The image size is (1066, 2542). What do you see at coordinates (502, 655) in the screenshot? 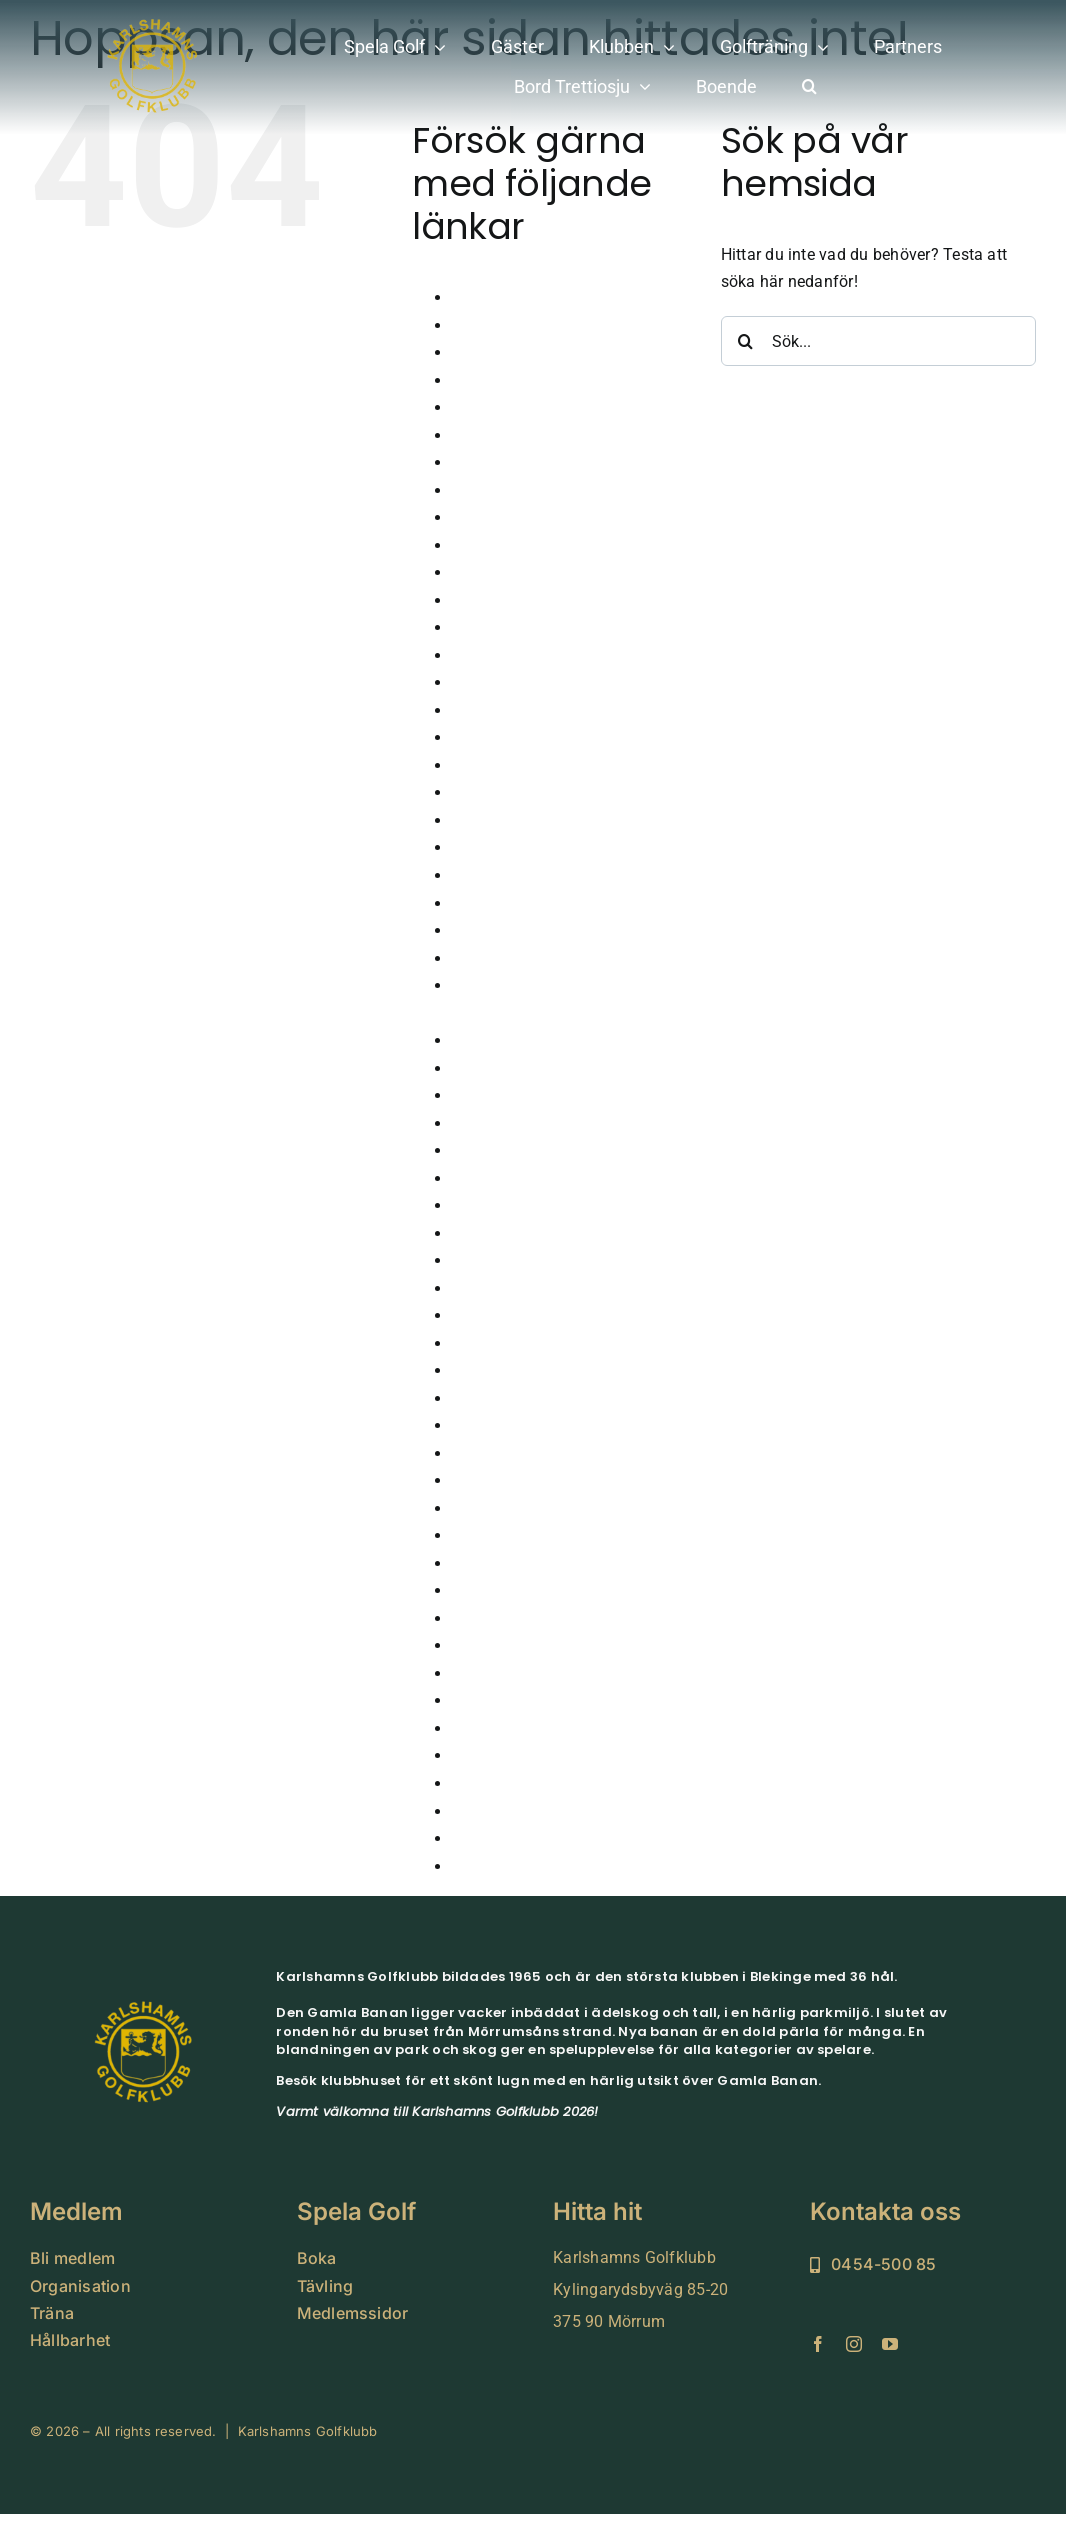
I see `Gamla Banan` at bounding box center [502, 655].